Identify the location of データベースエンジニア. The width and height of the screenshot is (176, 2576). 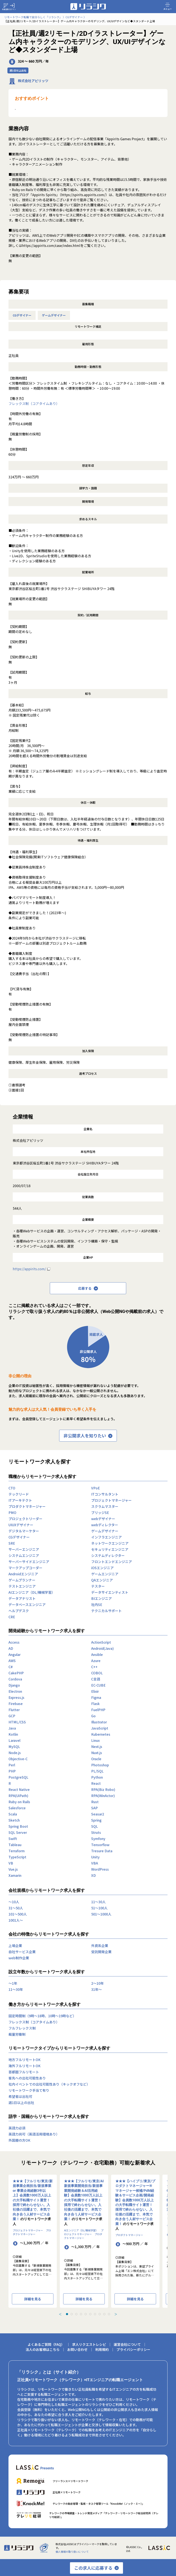
(27, 1604).